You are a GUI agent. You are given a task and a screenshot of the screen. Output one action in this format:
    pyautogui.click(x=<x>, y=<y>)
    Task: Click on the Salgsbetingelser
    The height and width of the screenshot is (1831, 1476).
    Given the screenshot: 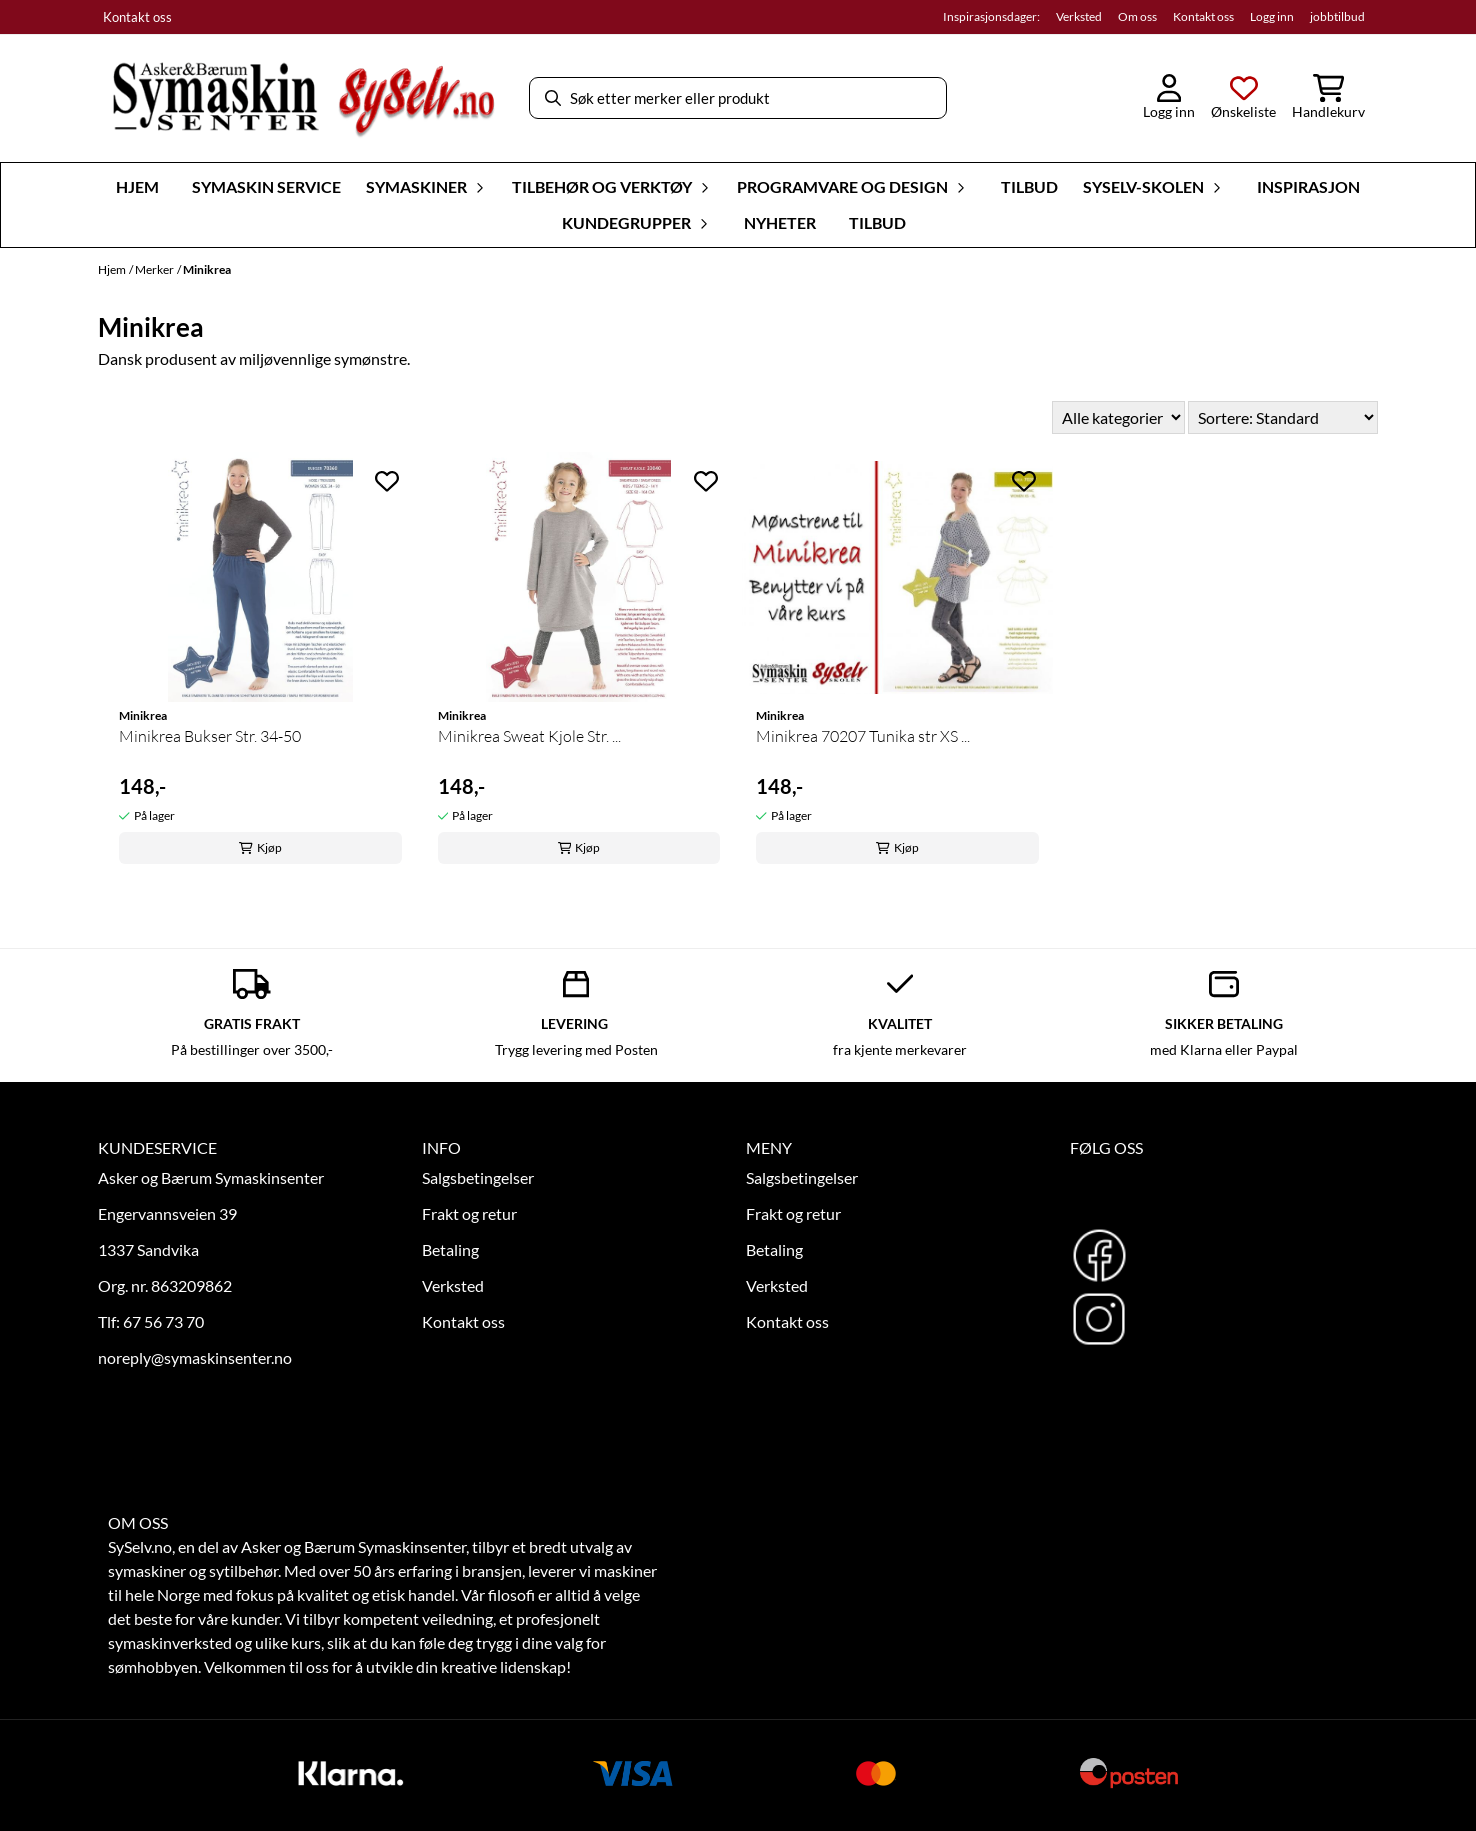 What is the action you would take?
    pyautogui.click(x=478, y=1177)
    